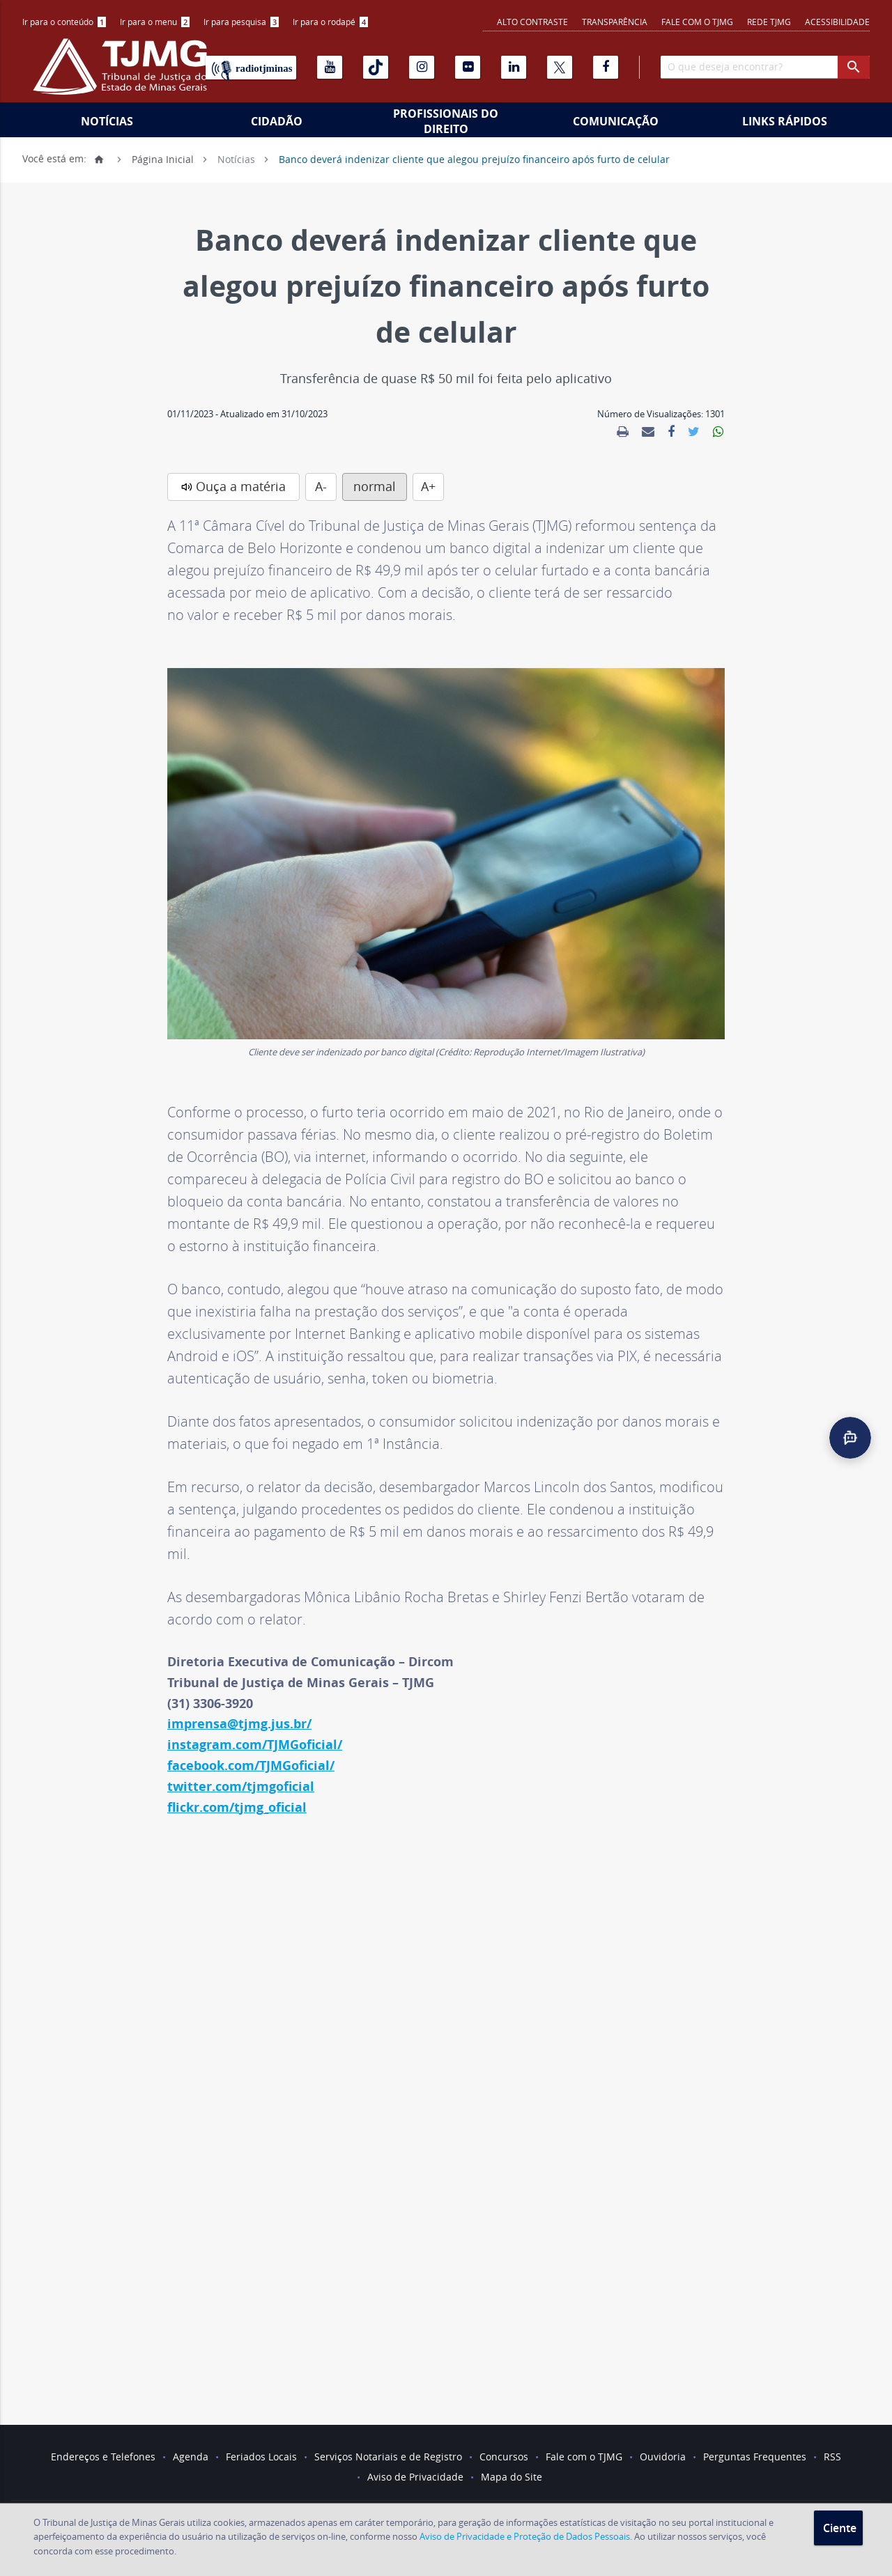 The height and width of the screenshot is (2576, 892). Describe the element at coordinates (559, 67) in the screenshot. I see `[X]` at that location.